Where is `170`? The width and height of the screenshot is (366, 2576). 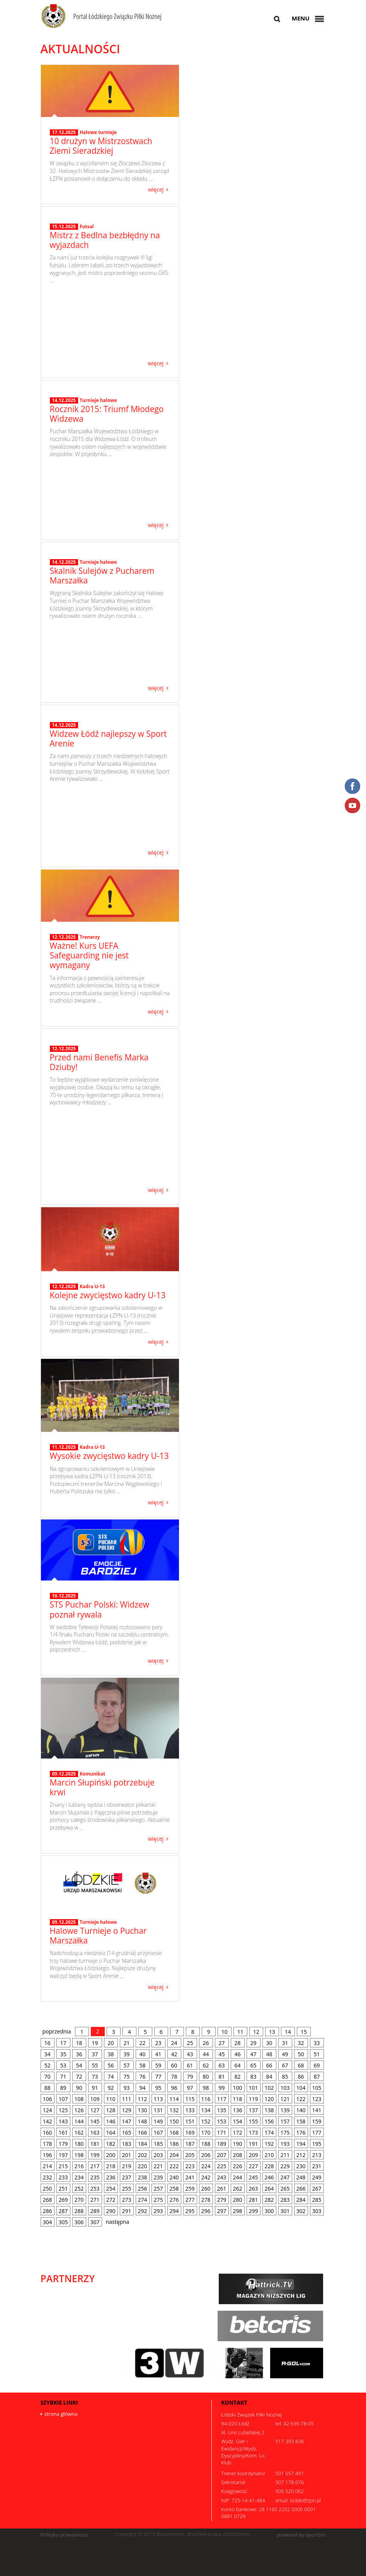 170 is located at coordinates (206, 2132).